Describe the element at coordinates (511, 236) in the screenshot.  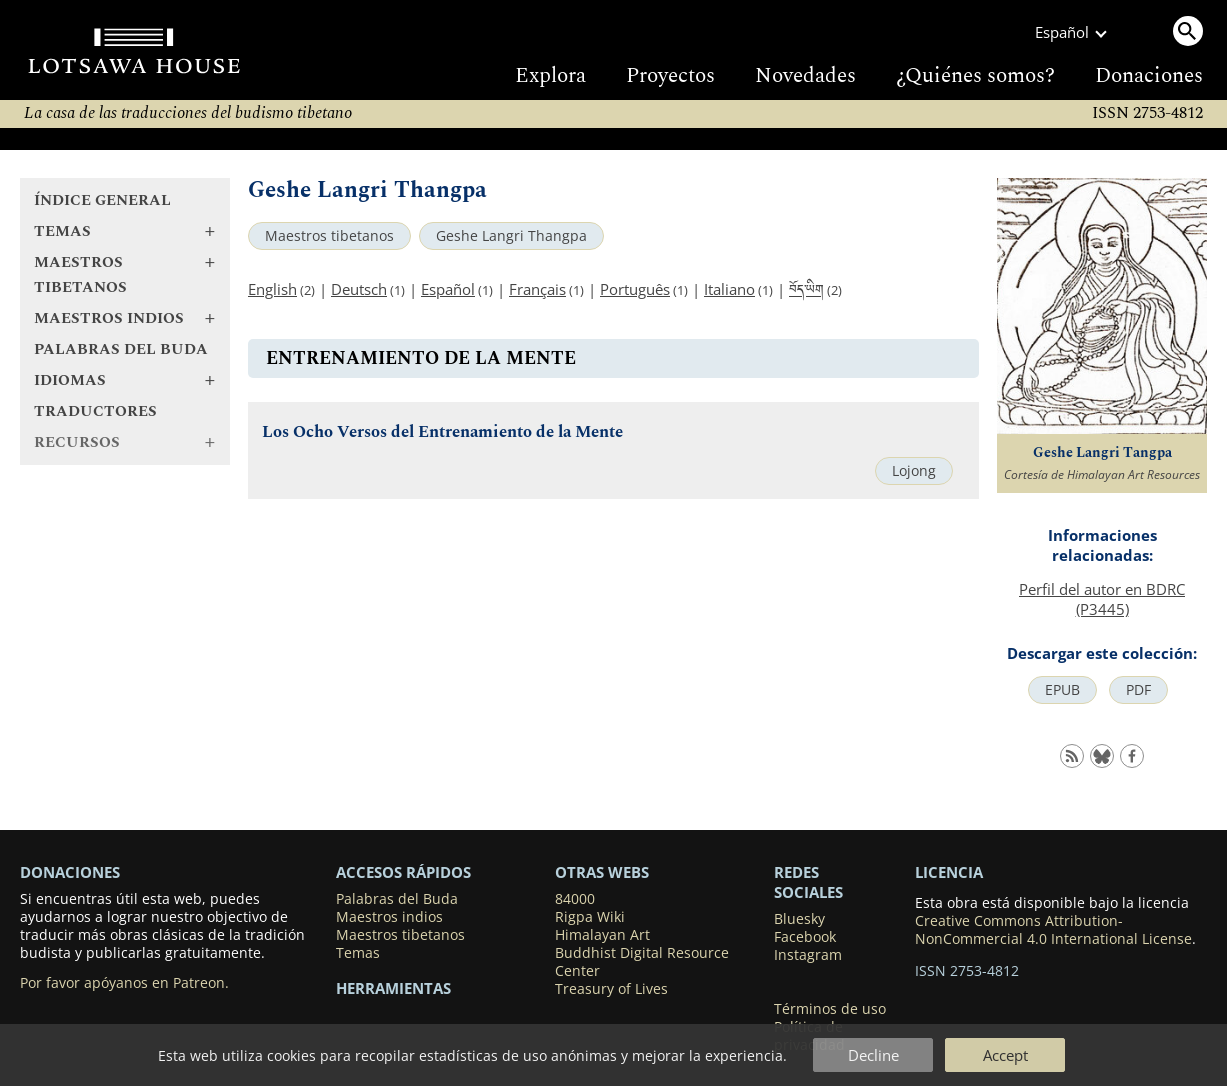
I see `Geshe Langri Thangpa` at that location.